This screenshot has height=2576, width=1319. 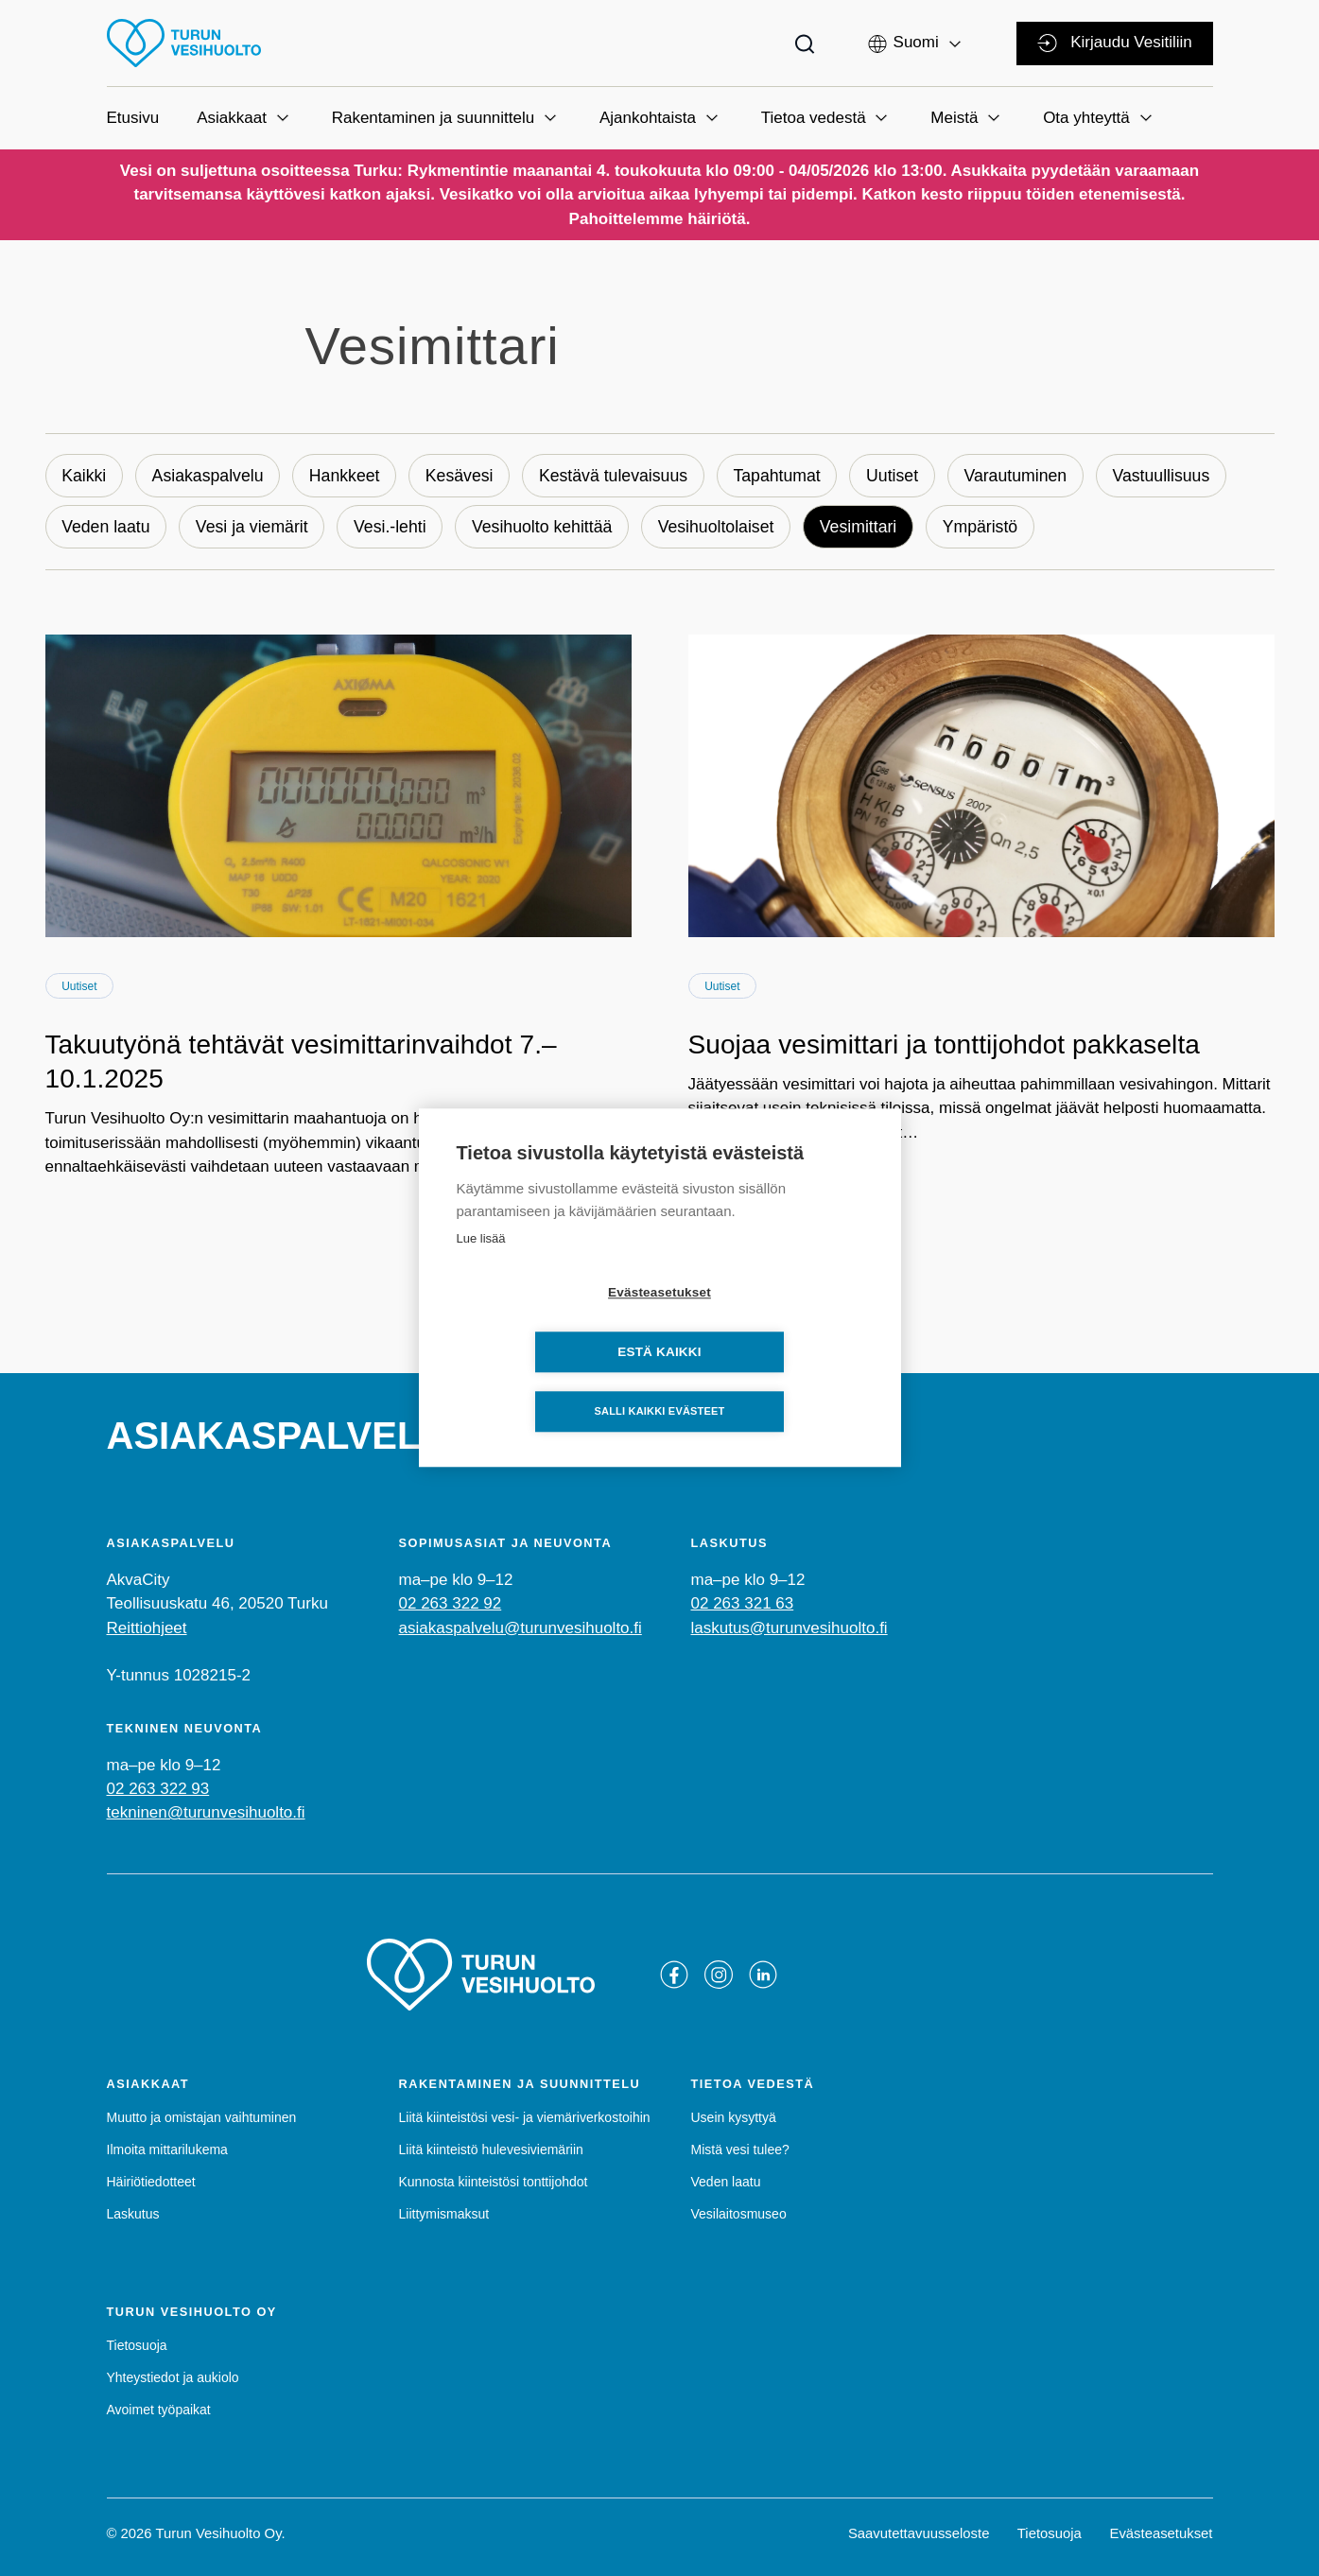 What do you see at coordinates (1183, 475) in the screenshot?
I see `Vastuullisuus` at bounding box center [1183, 475].